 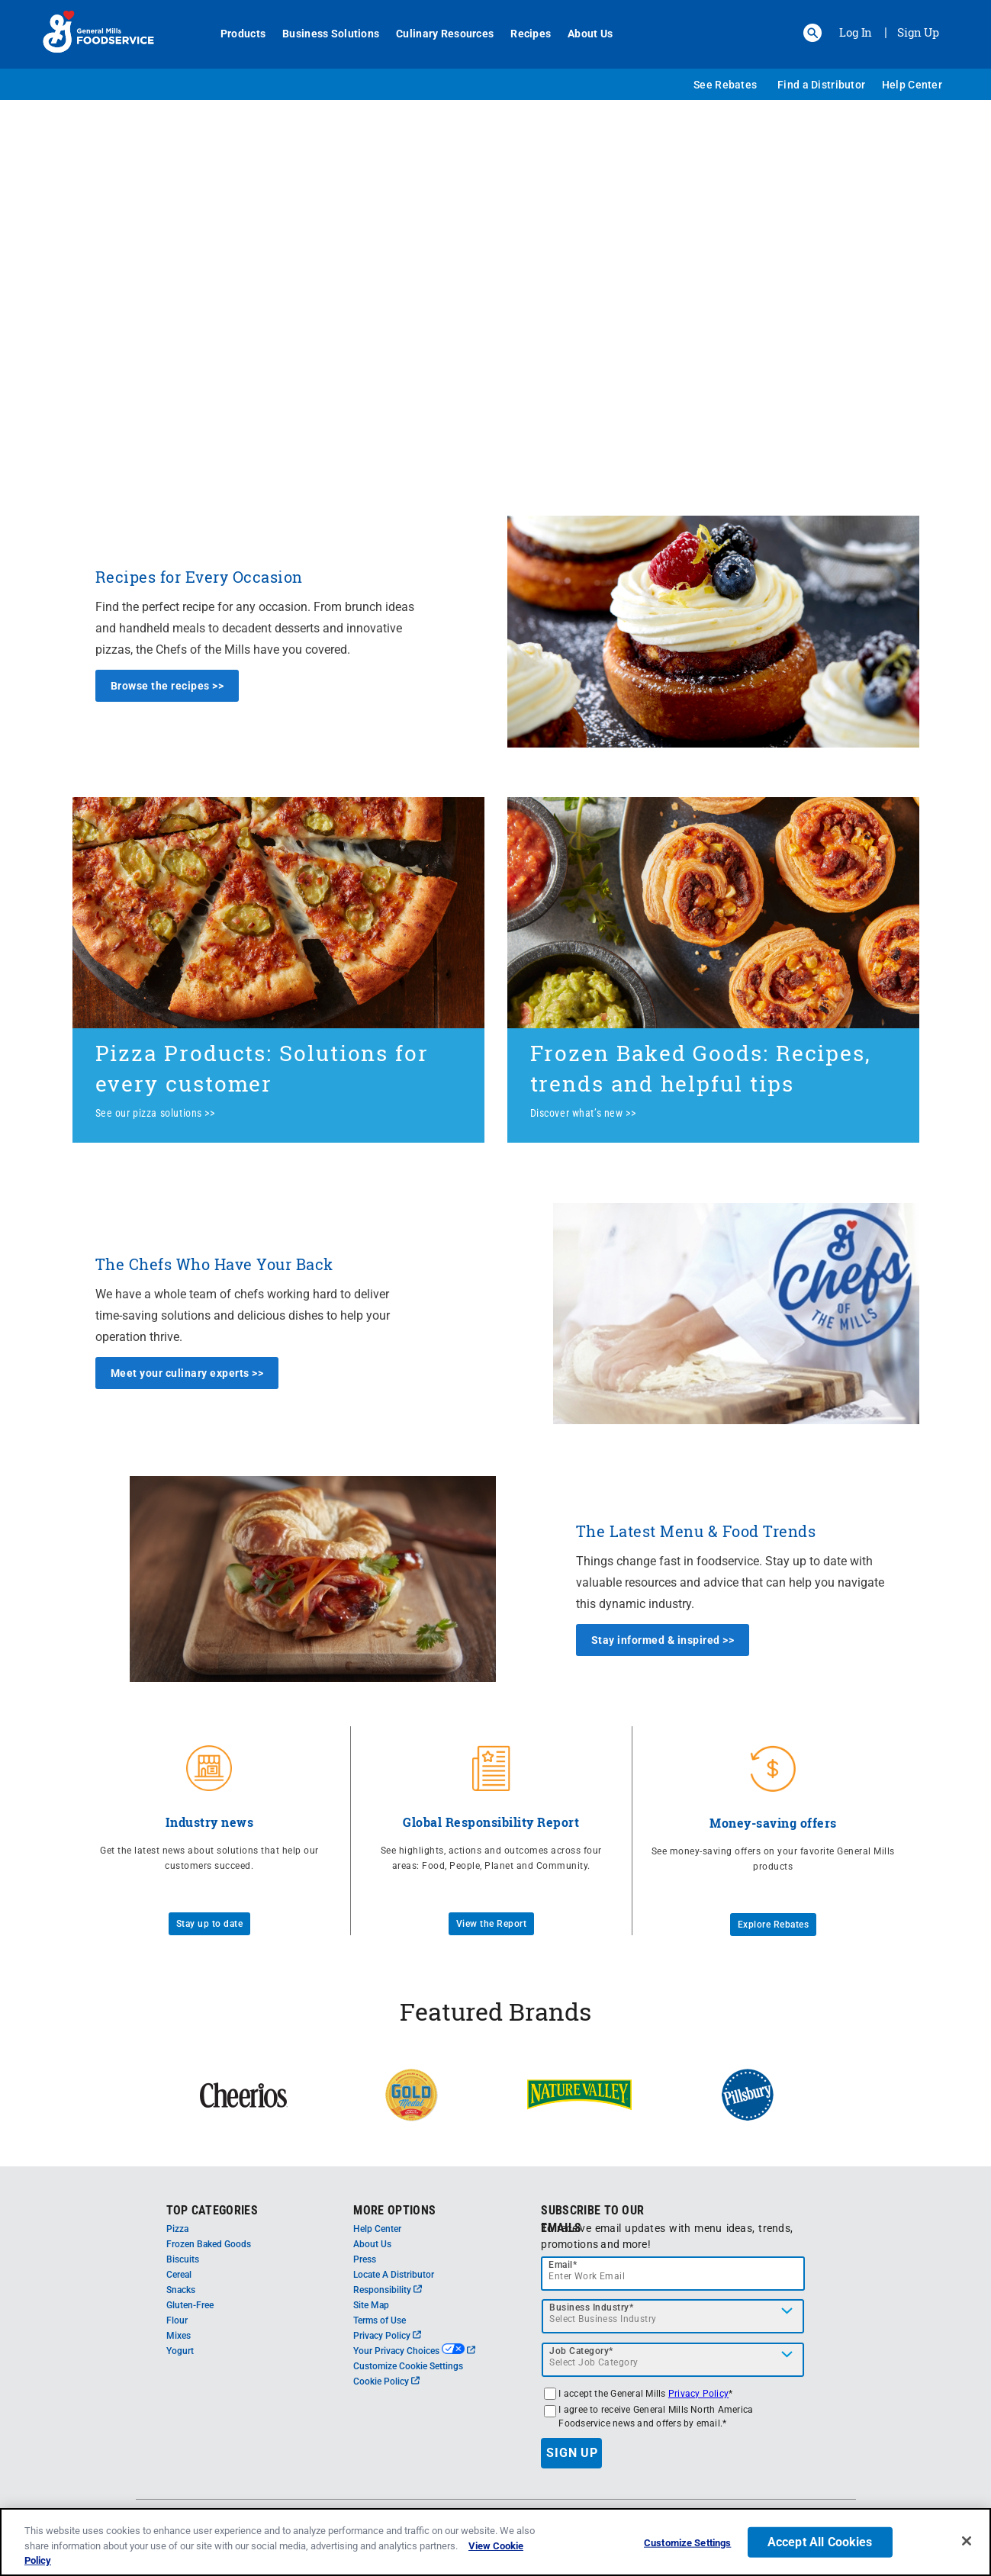 I want to click on Accept All Cookies, so click(x=820, y=2546).